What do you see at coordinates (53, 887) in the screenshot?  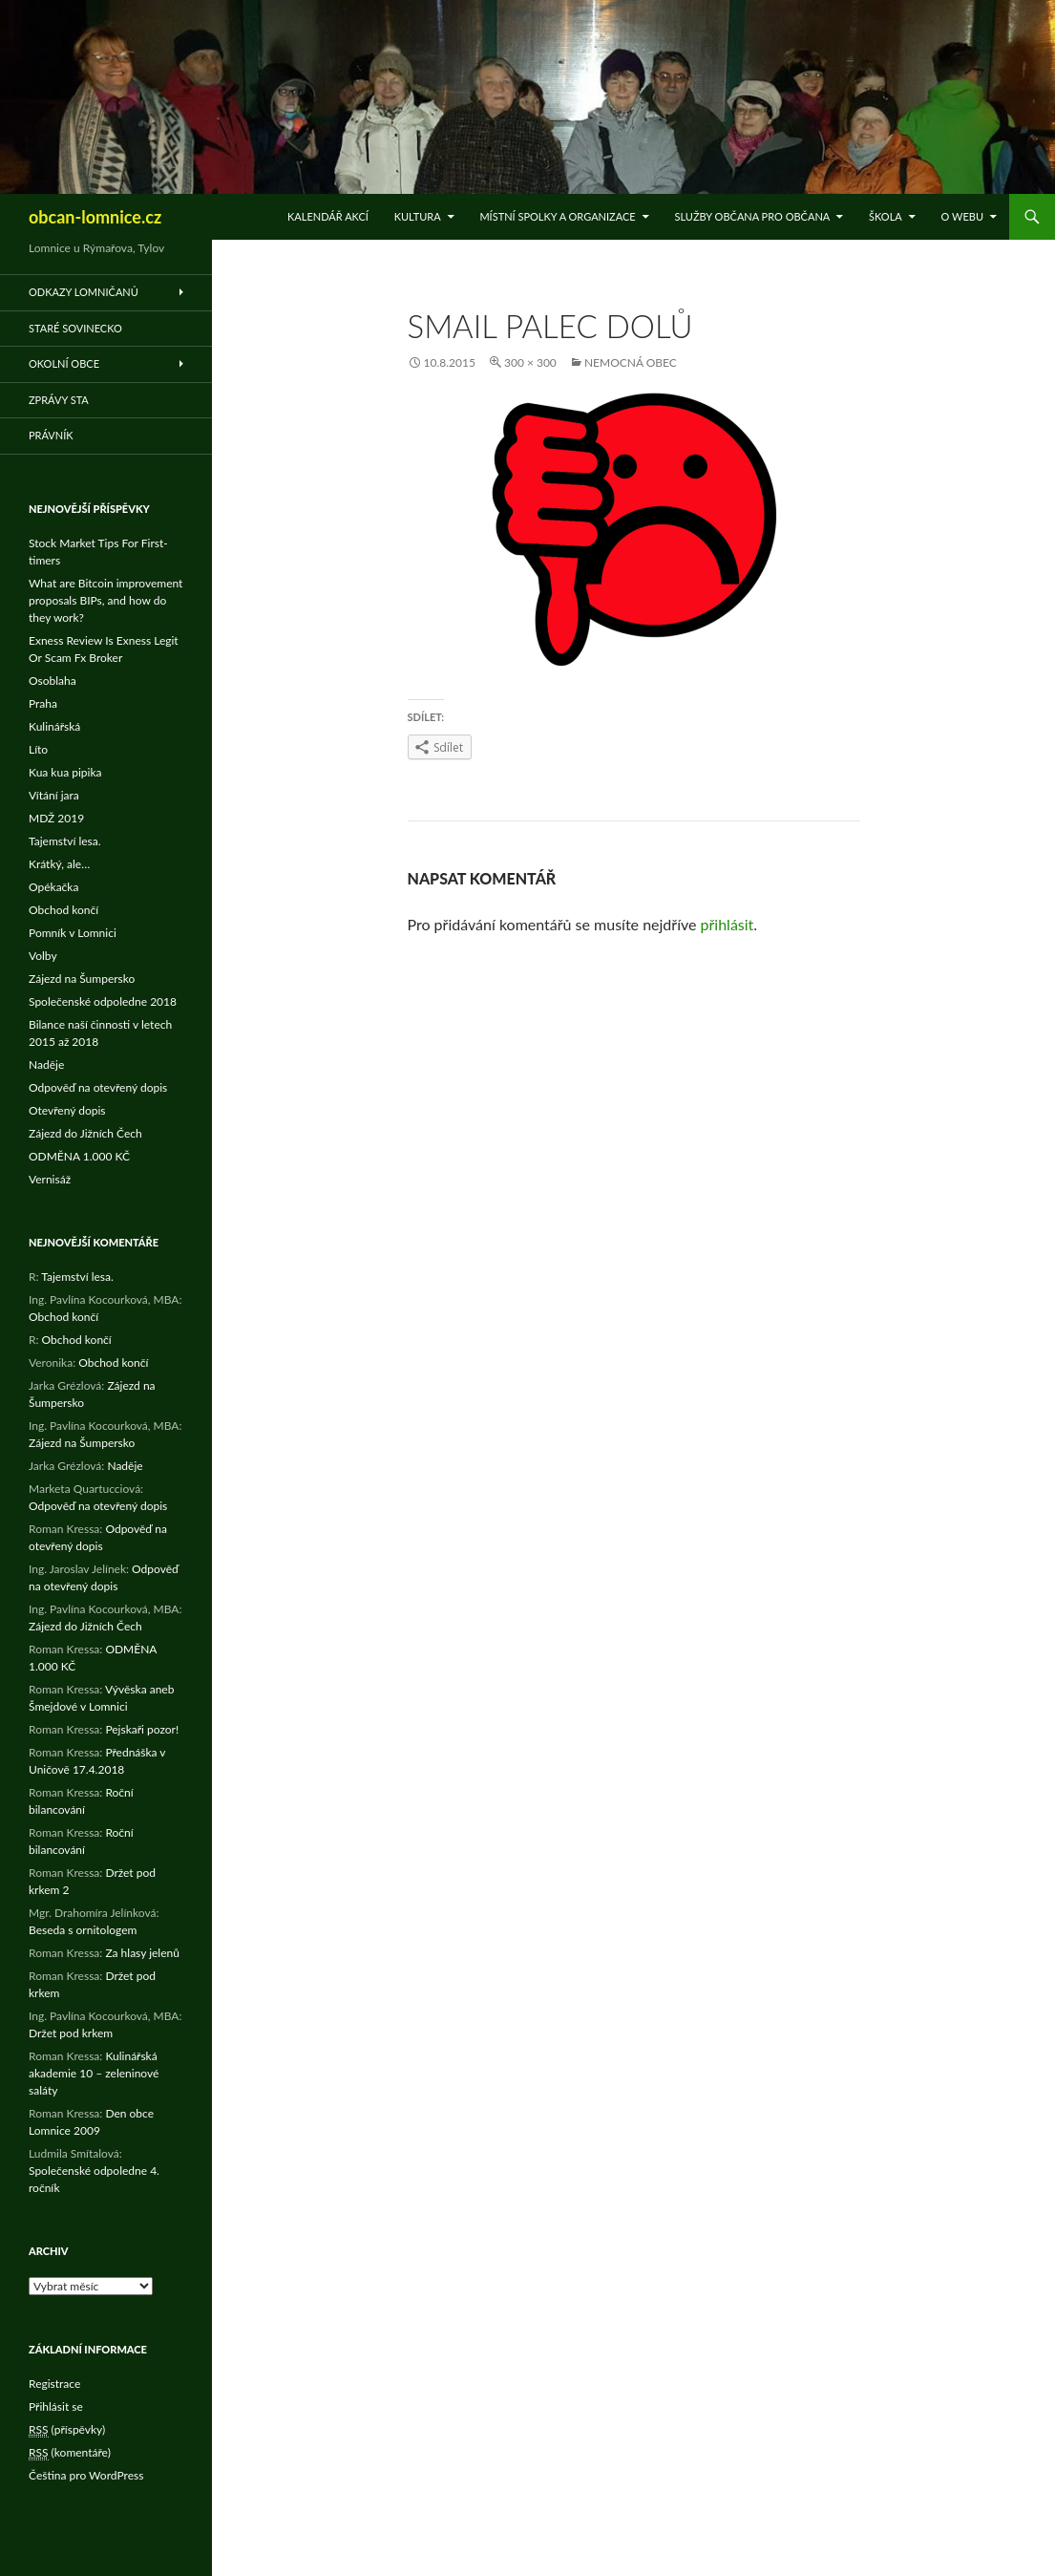 I see `Opékačka` at bounding box center [53, 887].